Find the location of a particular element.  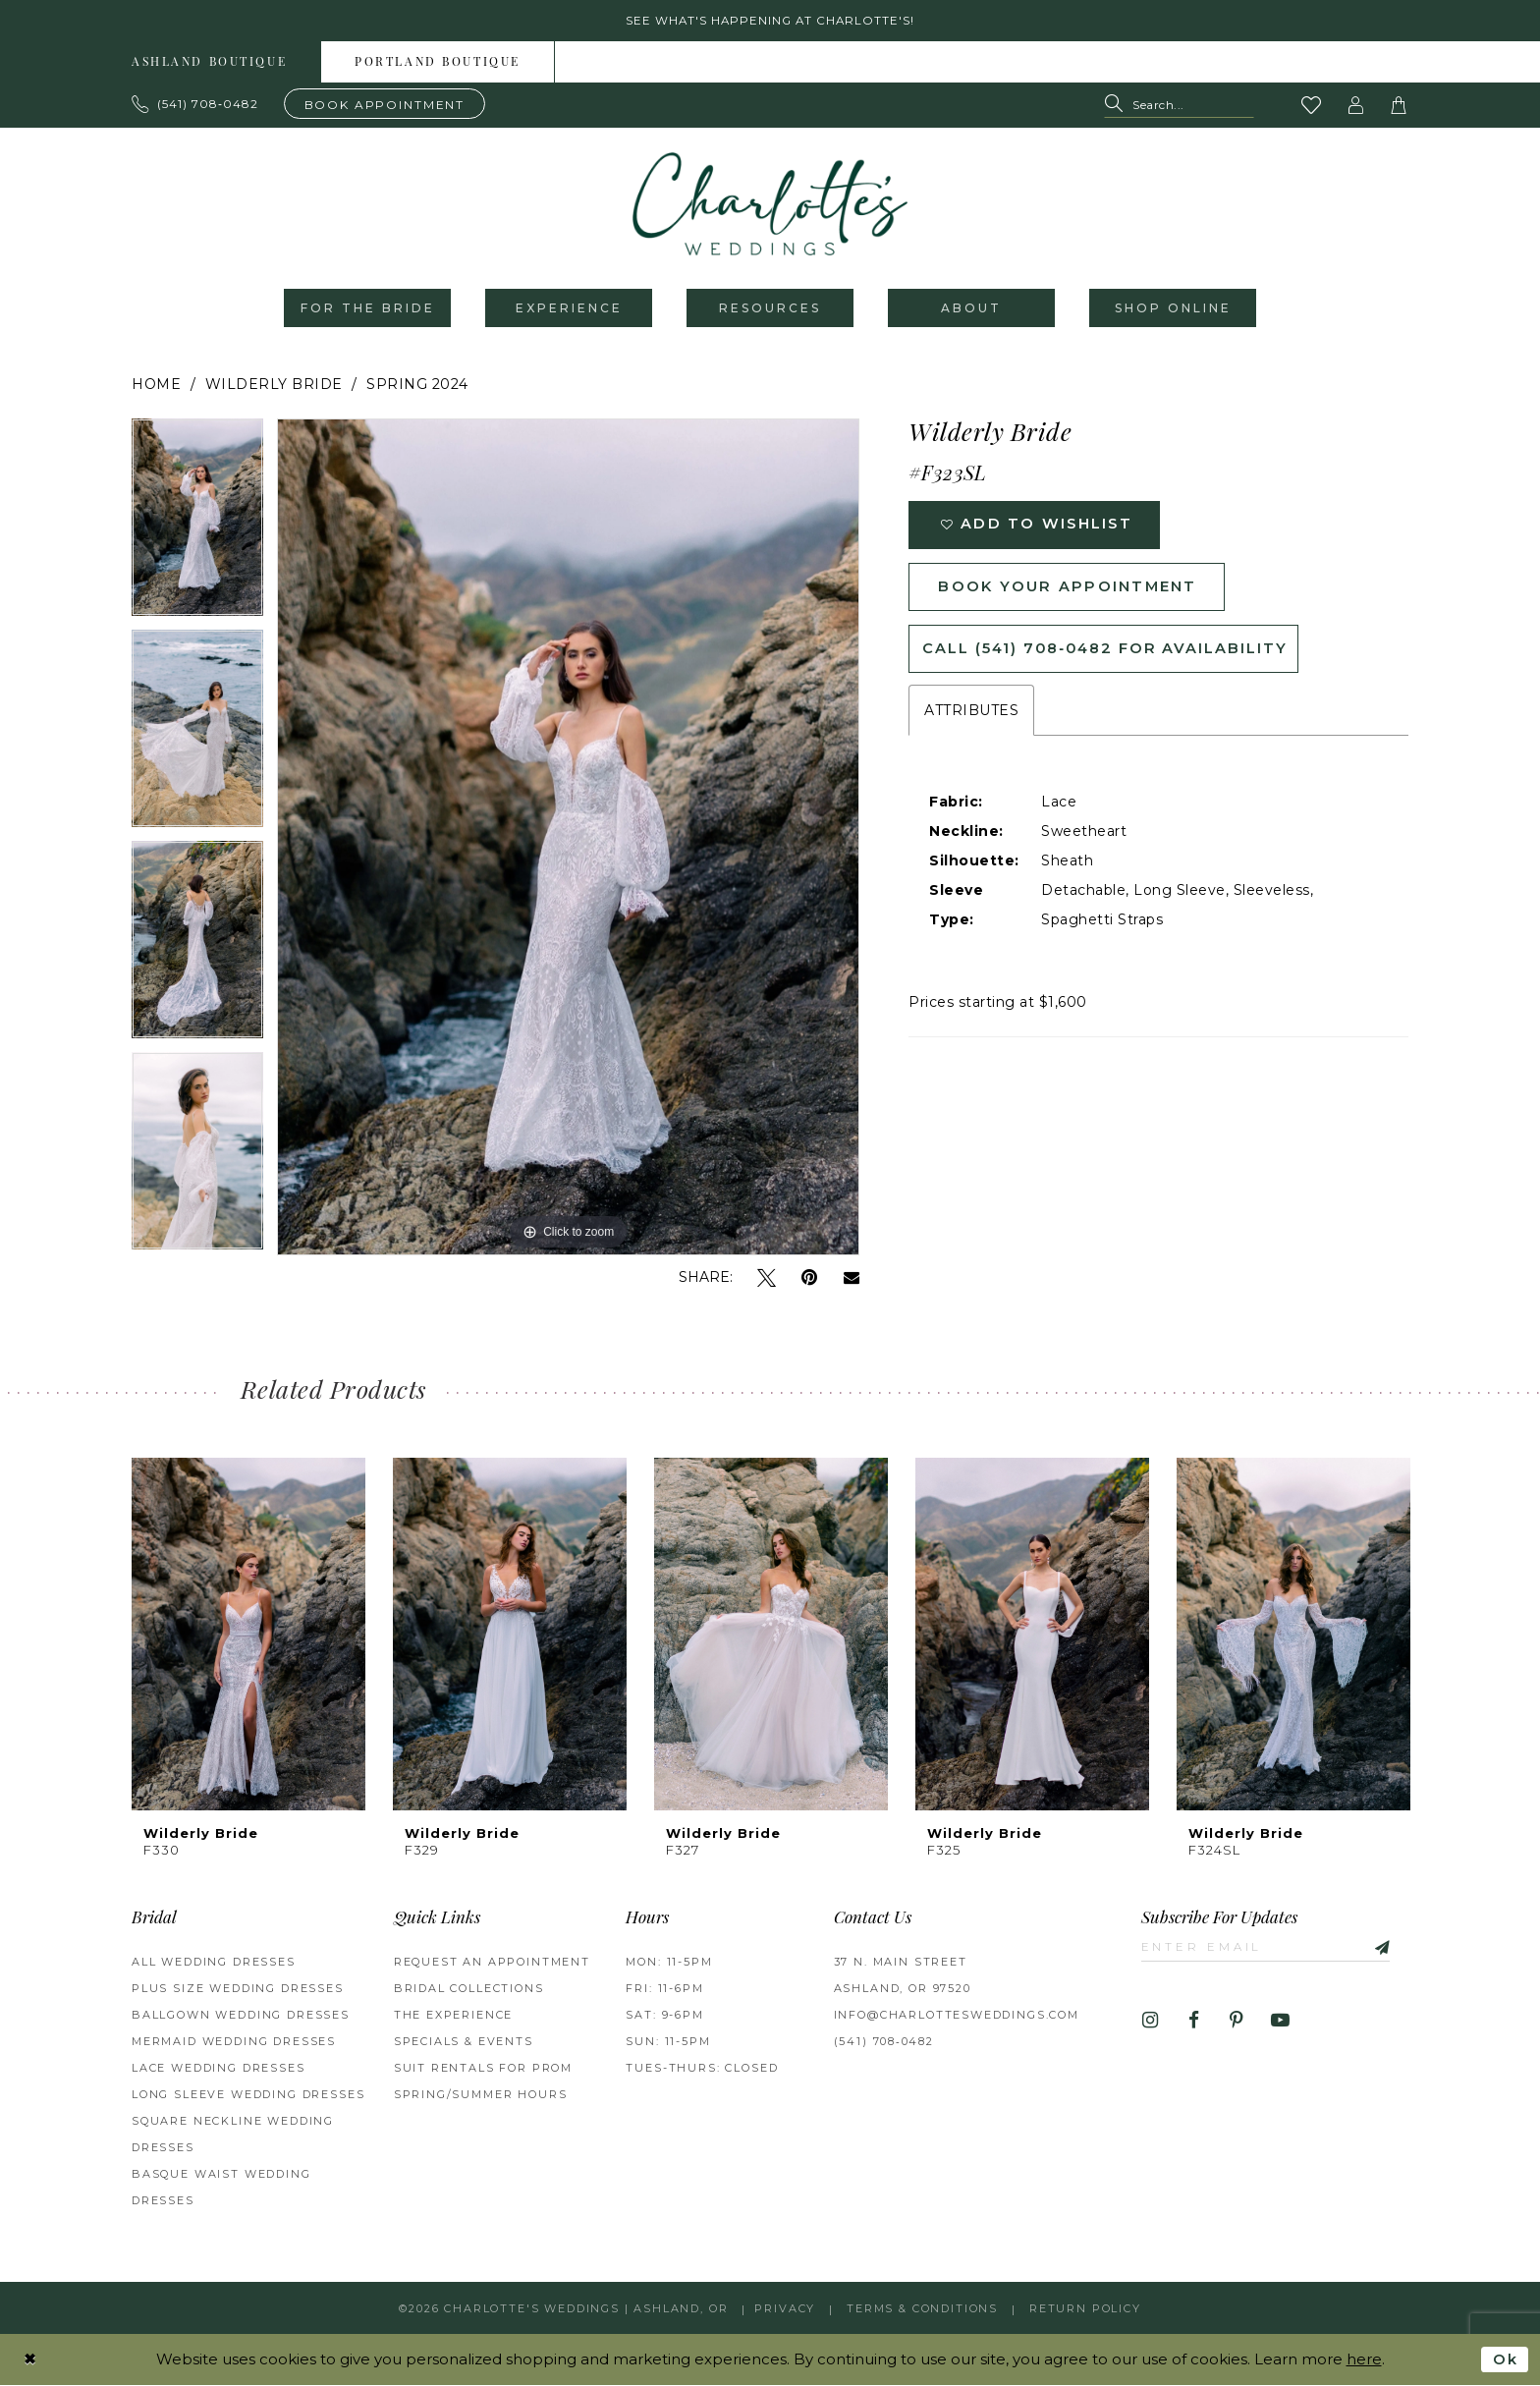

Ok [Submit Dialog] is located at coordinates (1505, 2360).